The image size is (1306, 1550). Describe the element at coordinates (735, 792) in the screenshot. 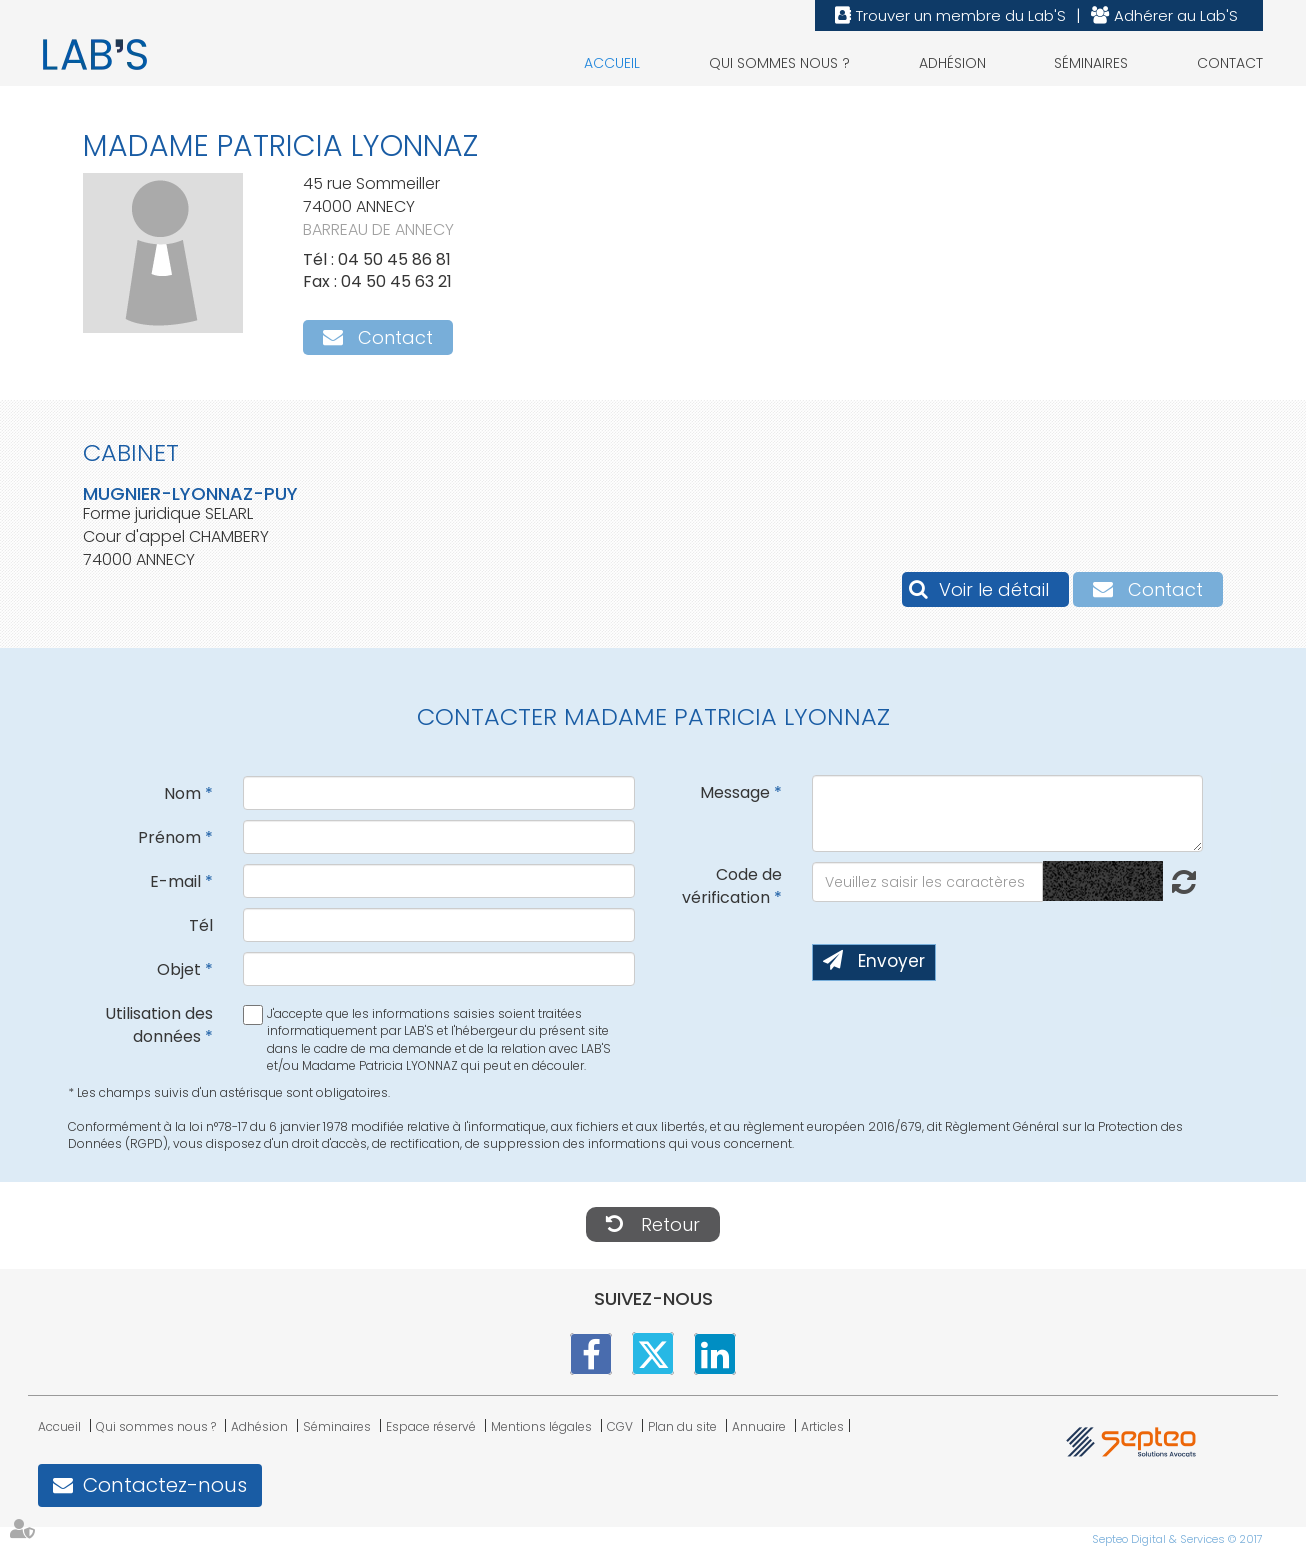

I see `Message` at that location.